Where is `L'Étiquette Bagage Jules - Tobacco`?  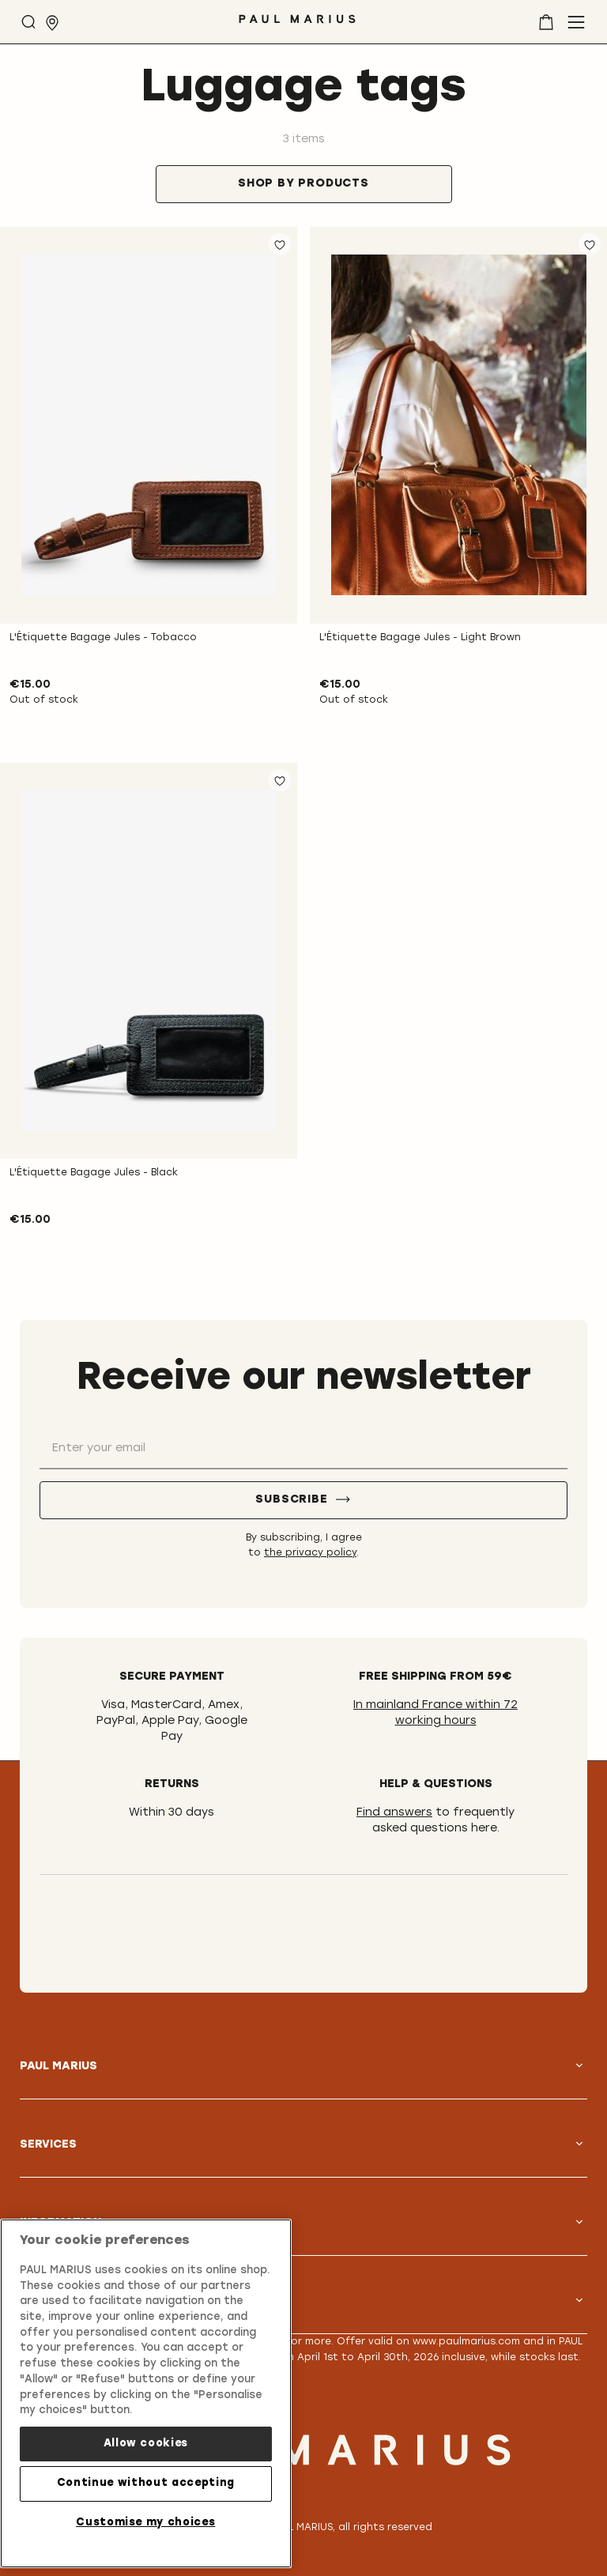
L'Étiquette Bagage Jules - Tobacco is located at coordinates (103, 638).